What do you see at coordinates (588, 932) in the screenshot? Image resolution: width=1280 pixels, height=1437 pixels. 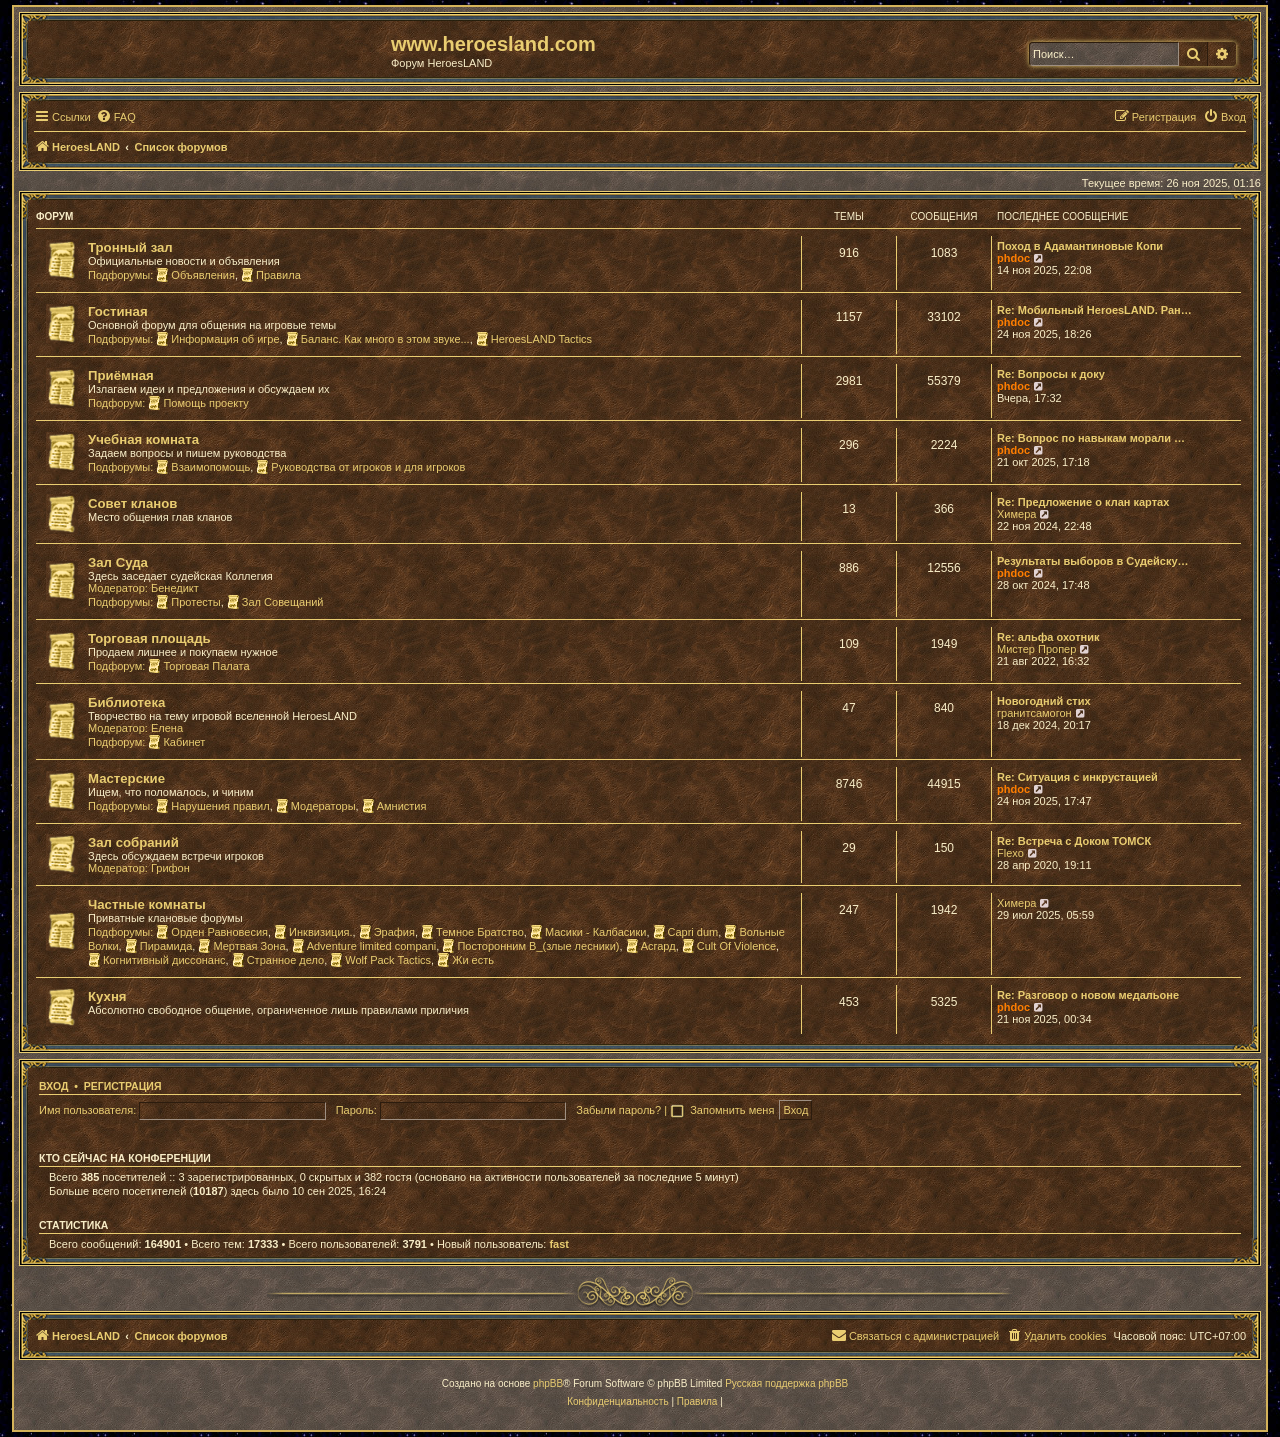 I see `Масики - Калбасики` at bounding box center [588, 932].